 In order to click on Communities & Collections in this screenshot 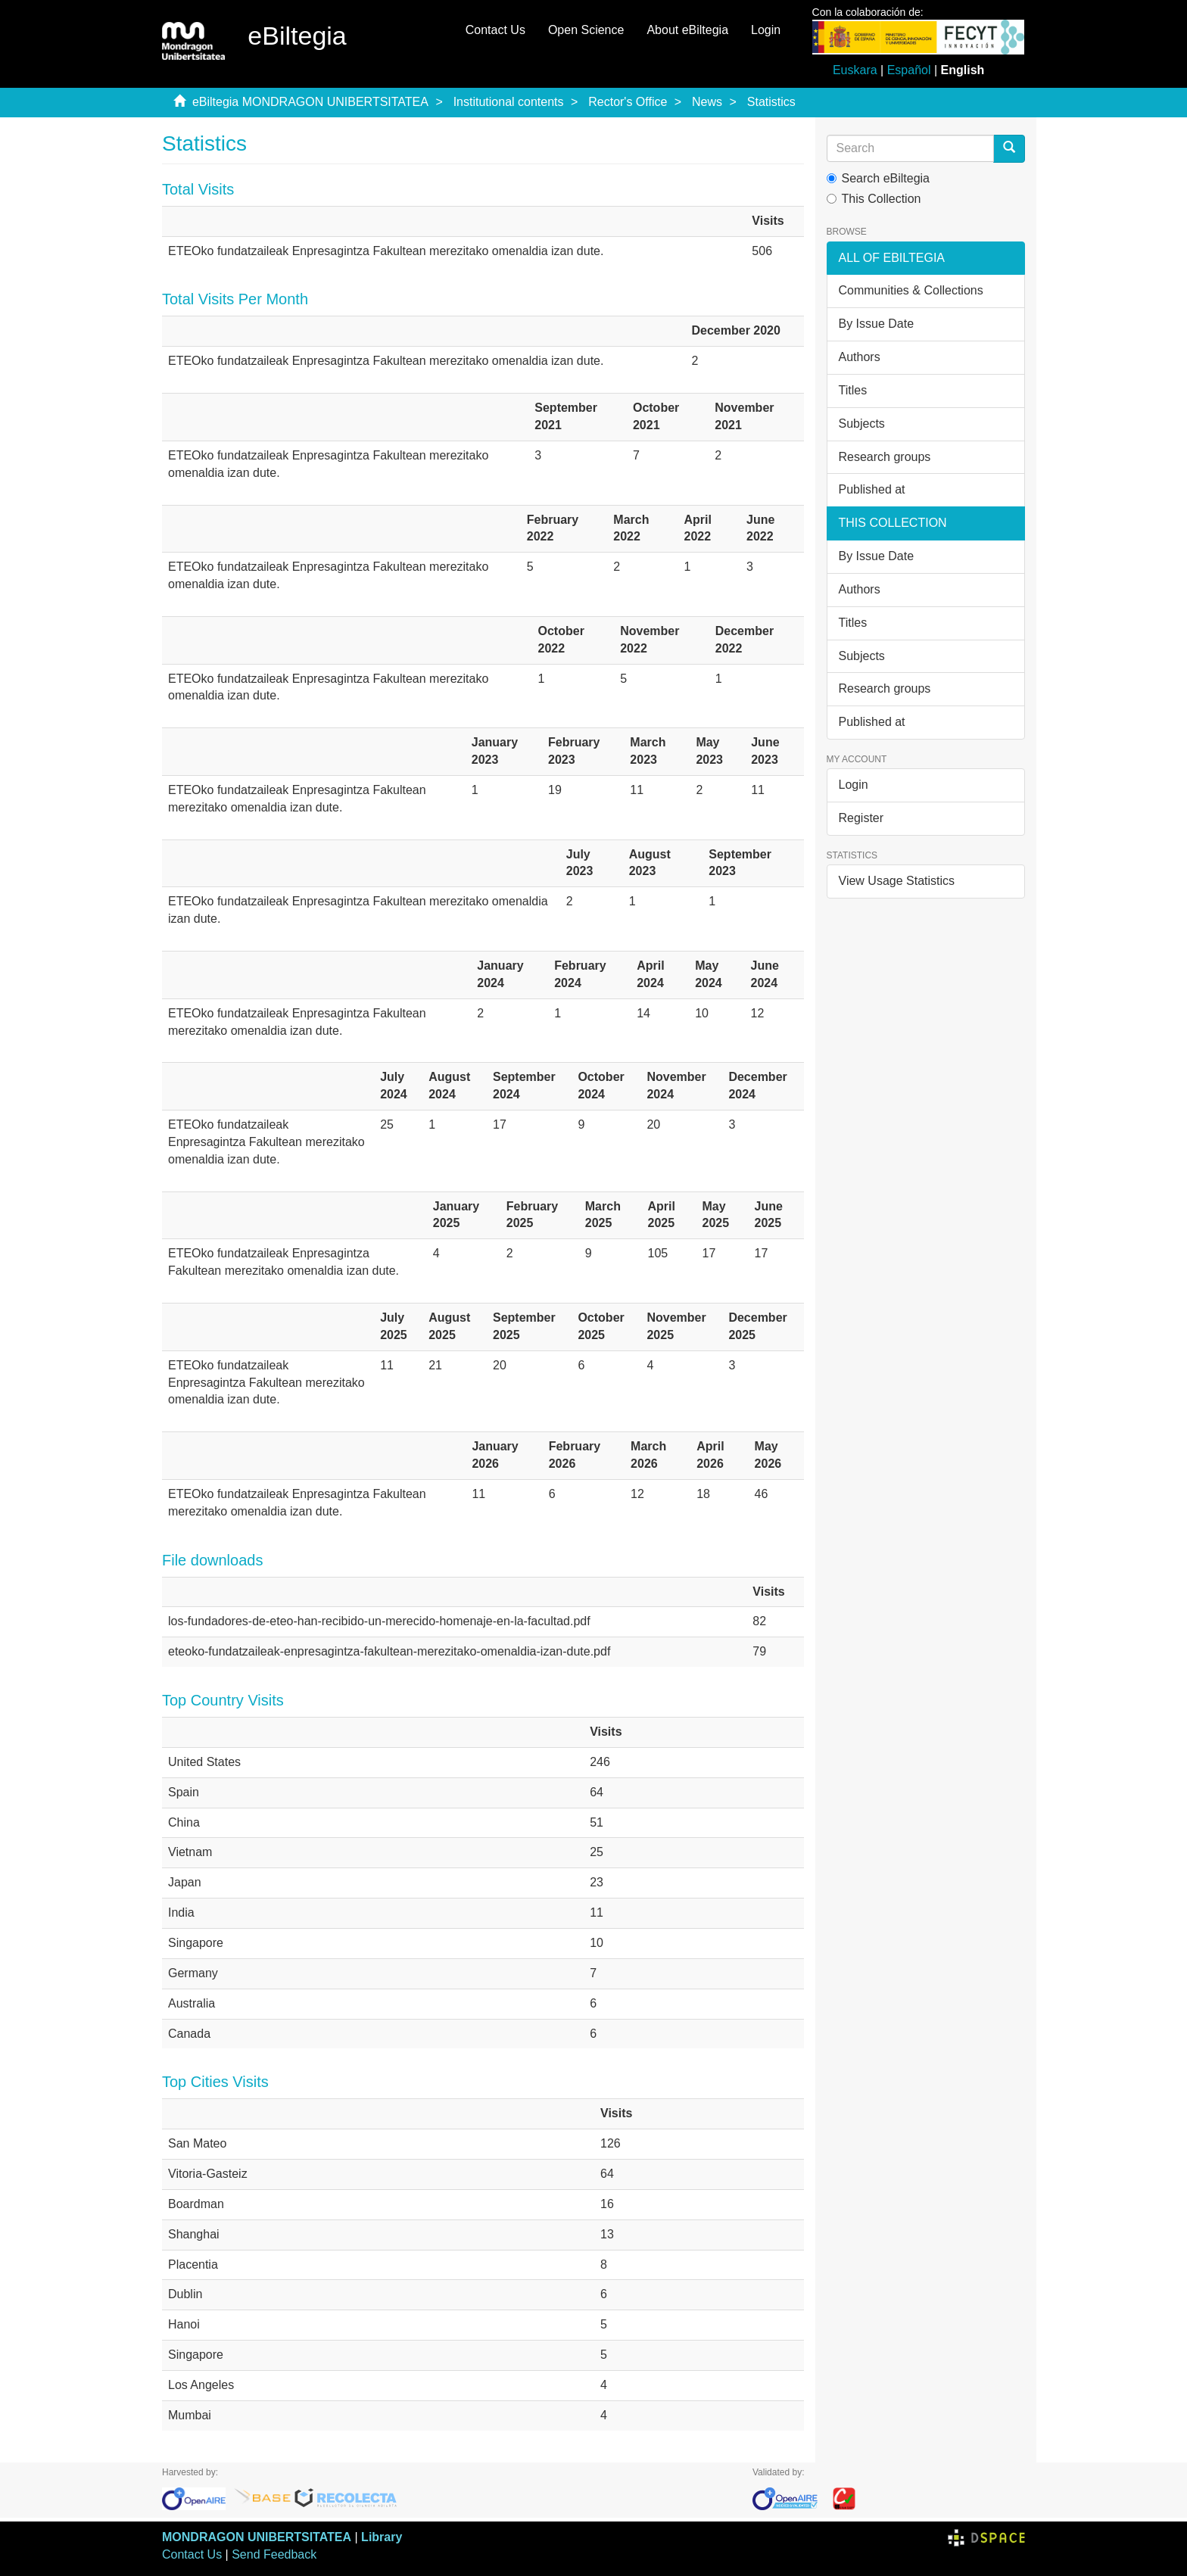, I will do `click(911, 290)`.